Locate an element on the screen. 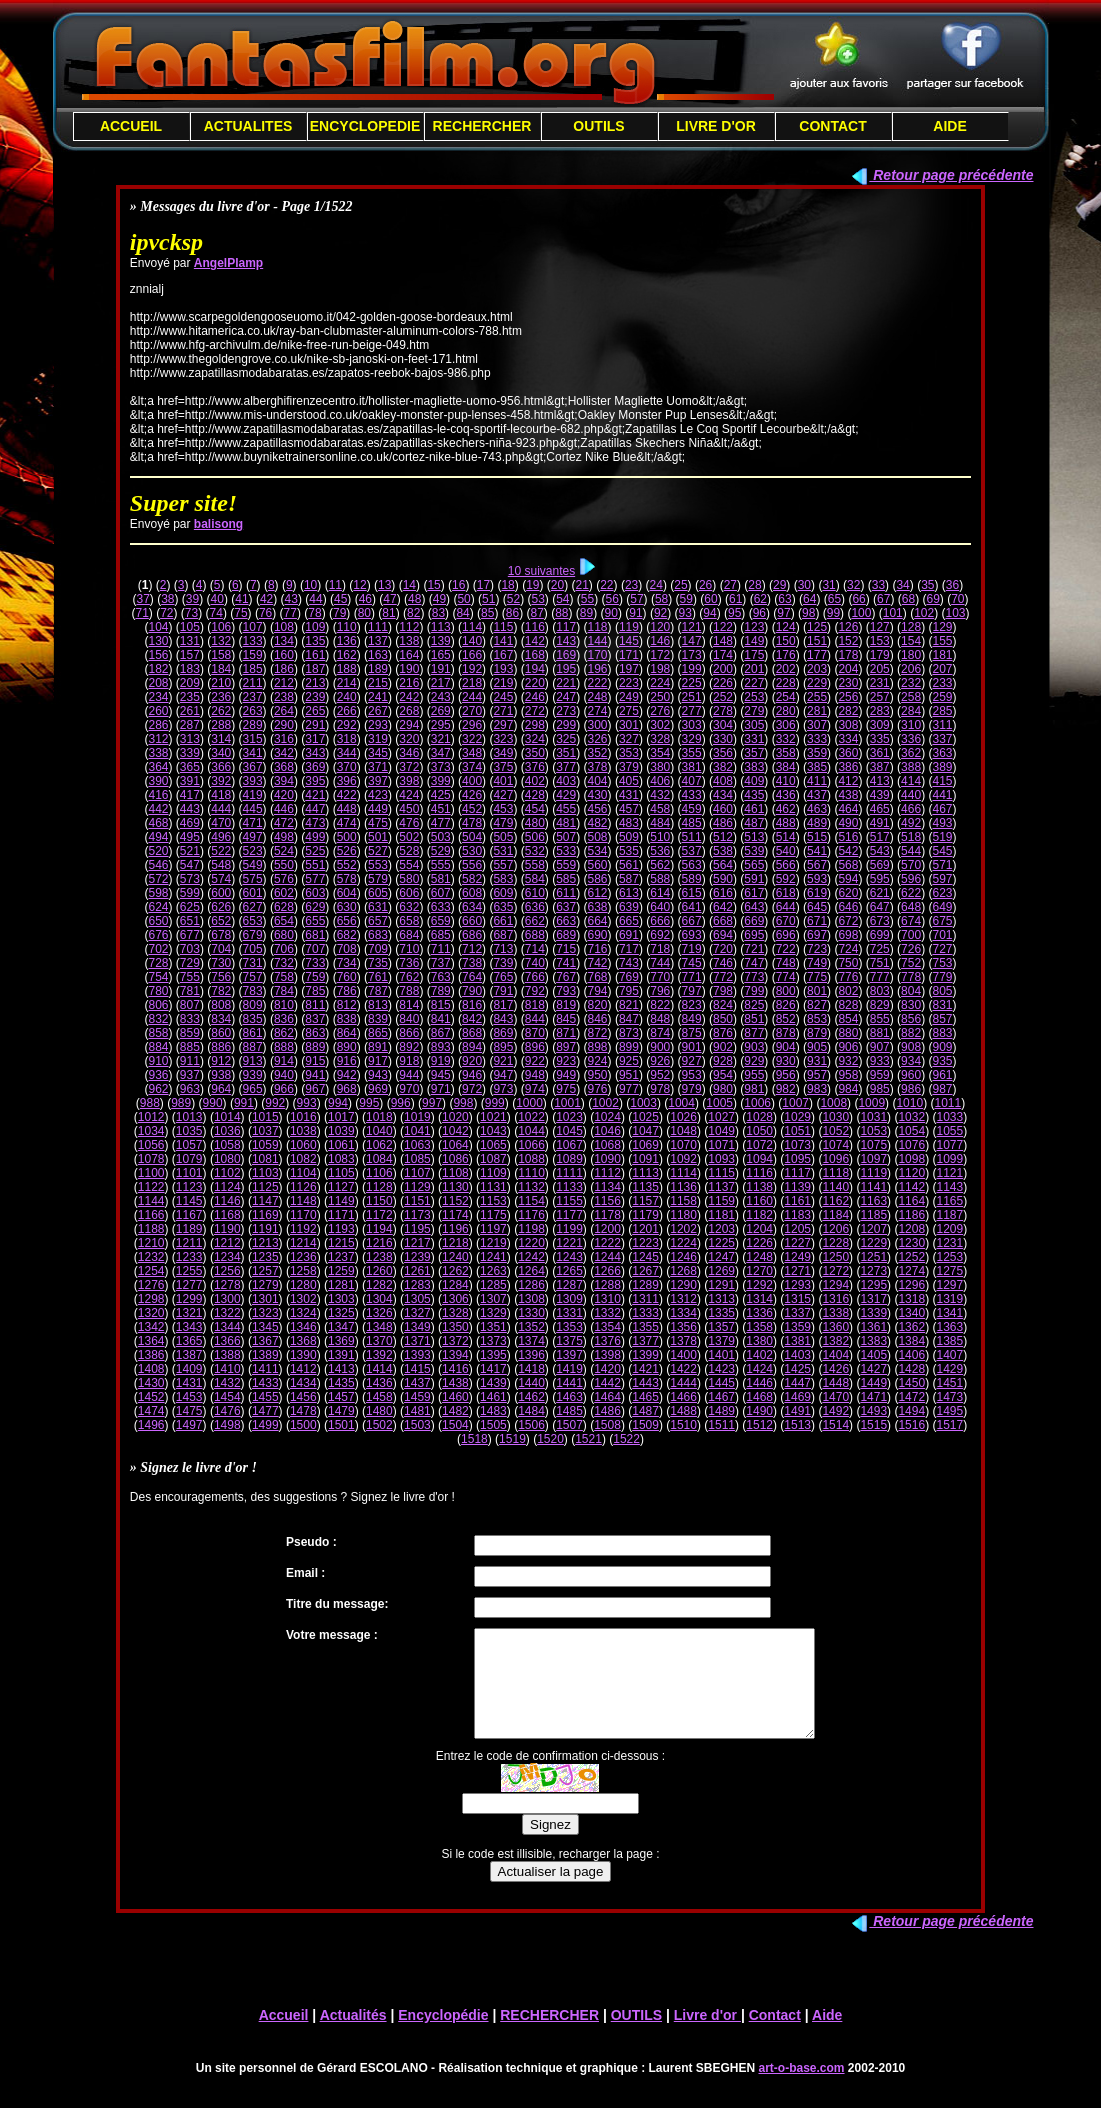 This screenshot has width=1101, height=2108. 1222 is located at coordinates (607, 1243).